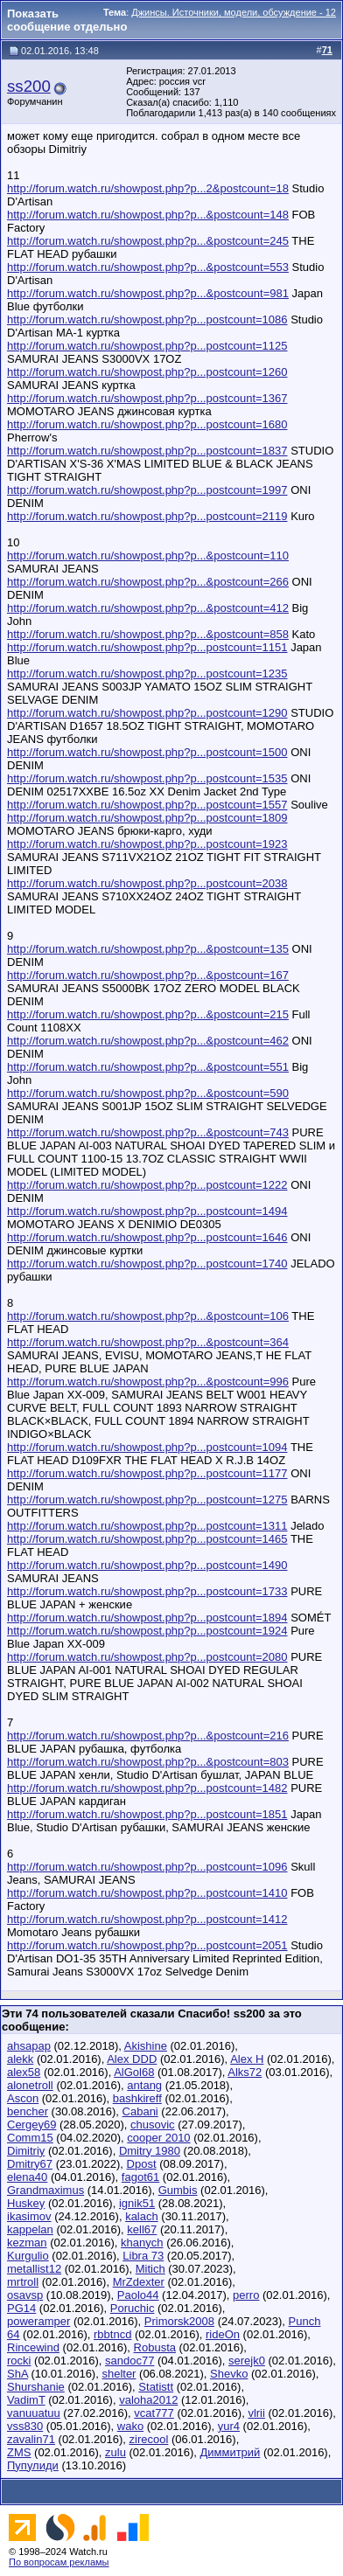 This screenshot has height=2576, width=343. What do you see at coordinates (233, 12) in the screenshot?
I see `Джинсы. Источники, модели, обсуждение - 12` at bounding box center [233, 12].